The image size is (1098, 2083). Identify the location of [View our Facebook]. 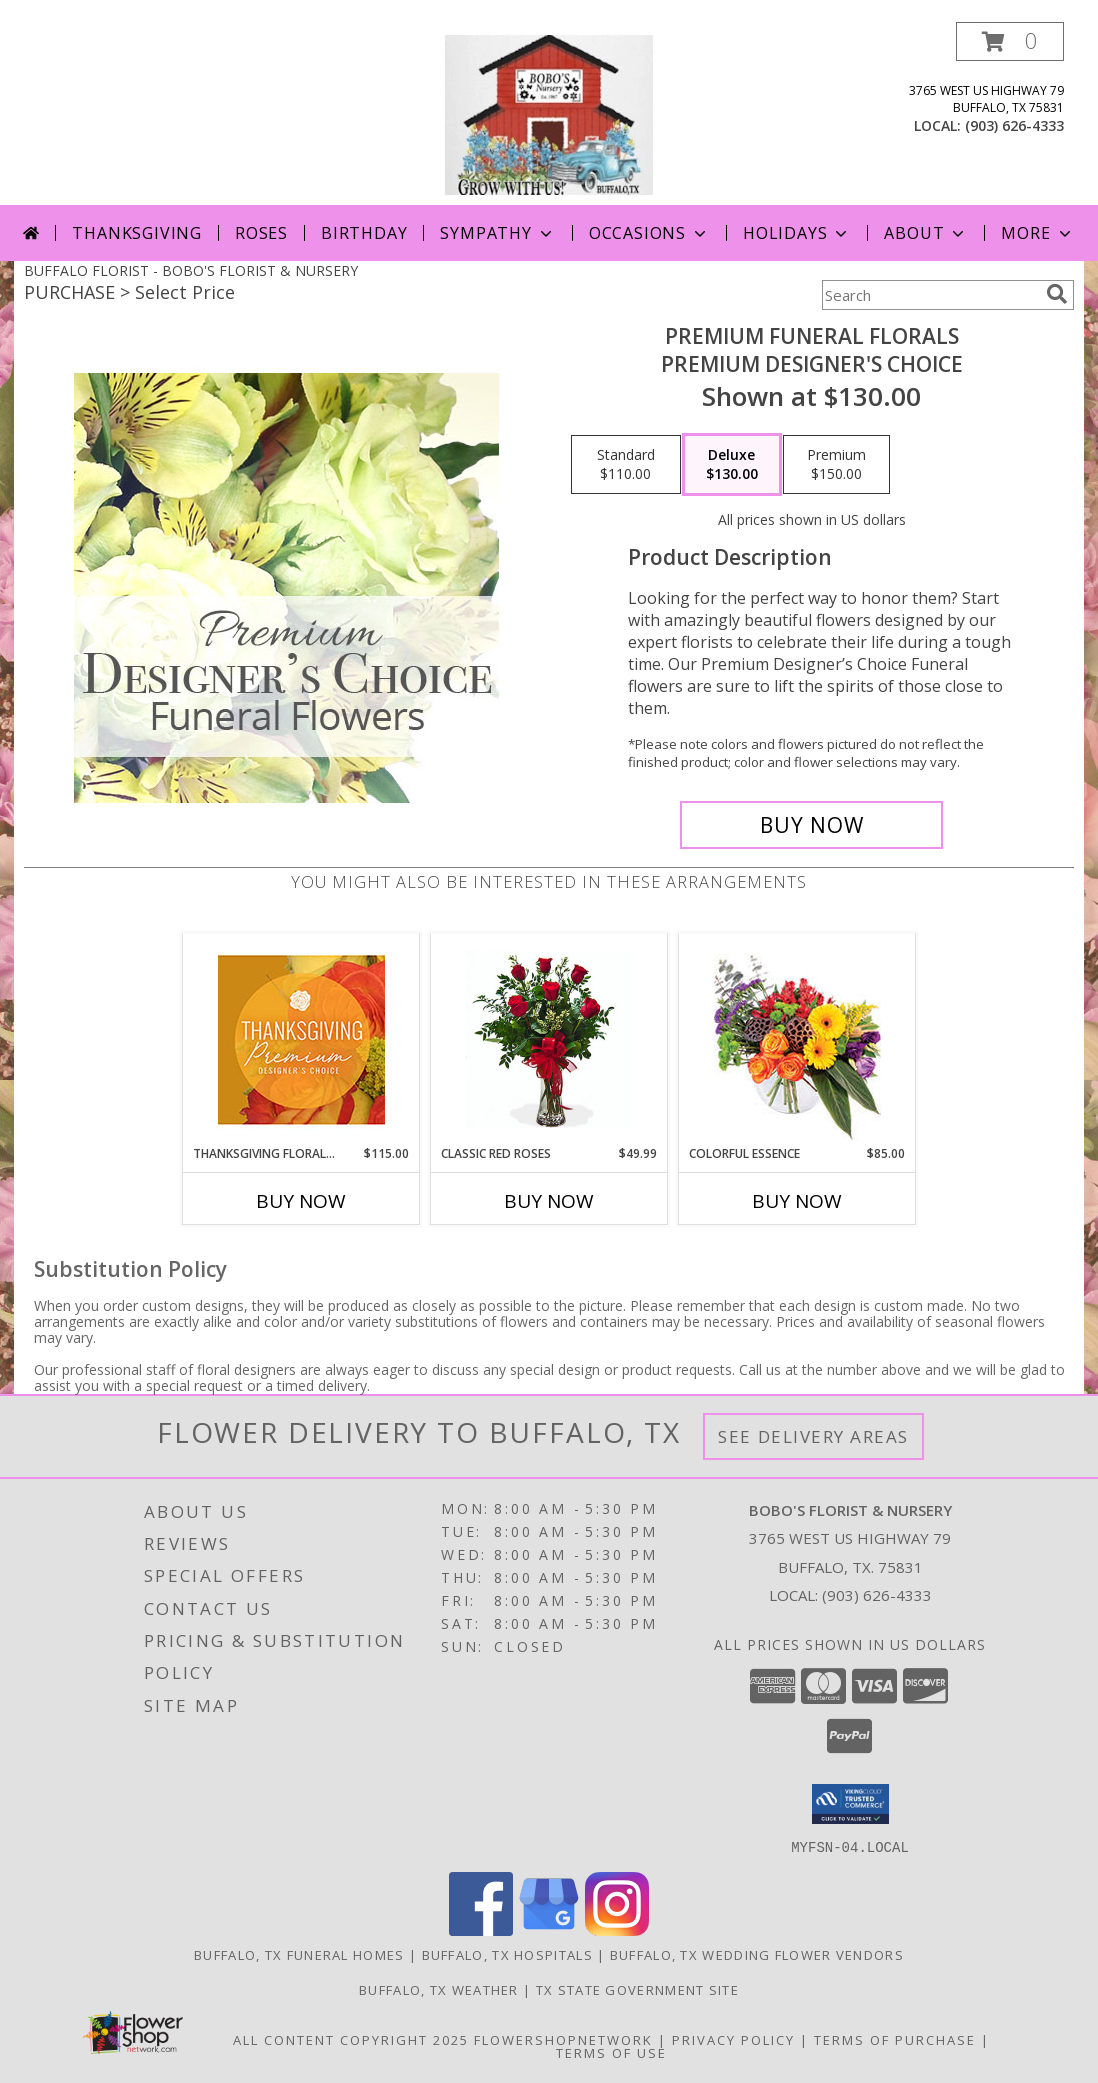
(481, 1929).